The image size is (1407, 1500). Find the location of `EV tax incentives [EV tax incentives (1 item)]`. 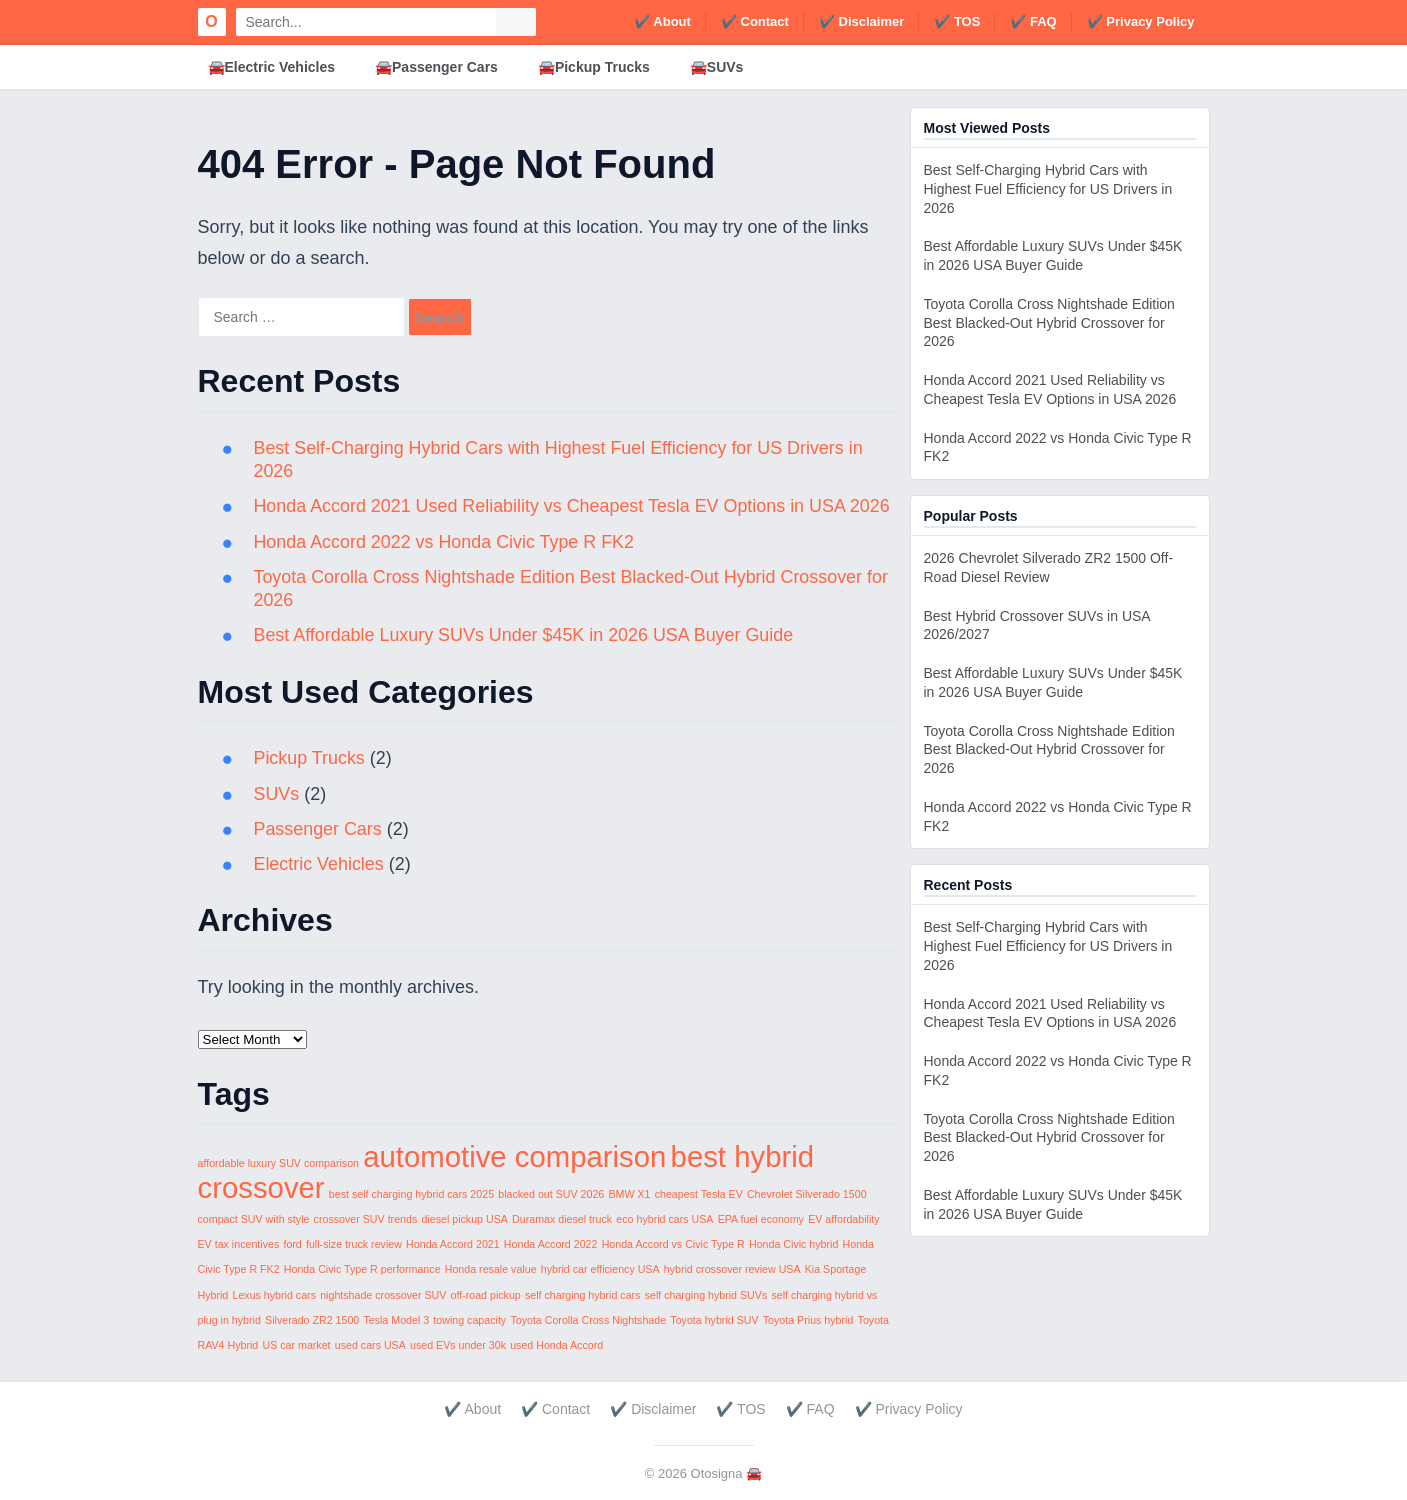

EV tax incentives [EV tax incentives (1 item)] is located at coordinates (239, 1244).